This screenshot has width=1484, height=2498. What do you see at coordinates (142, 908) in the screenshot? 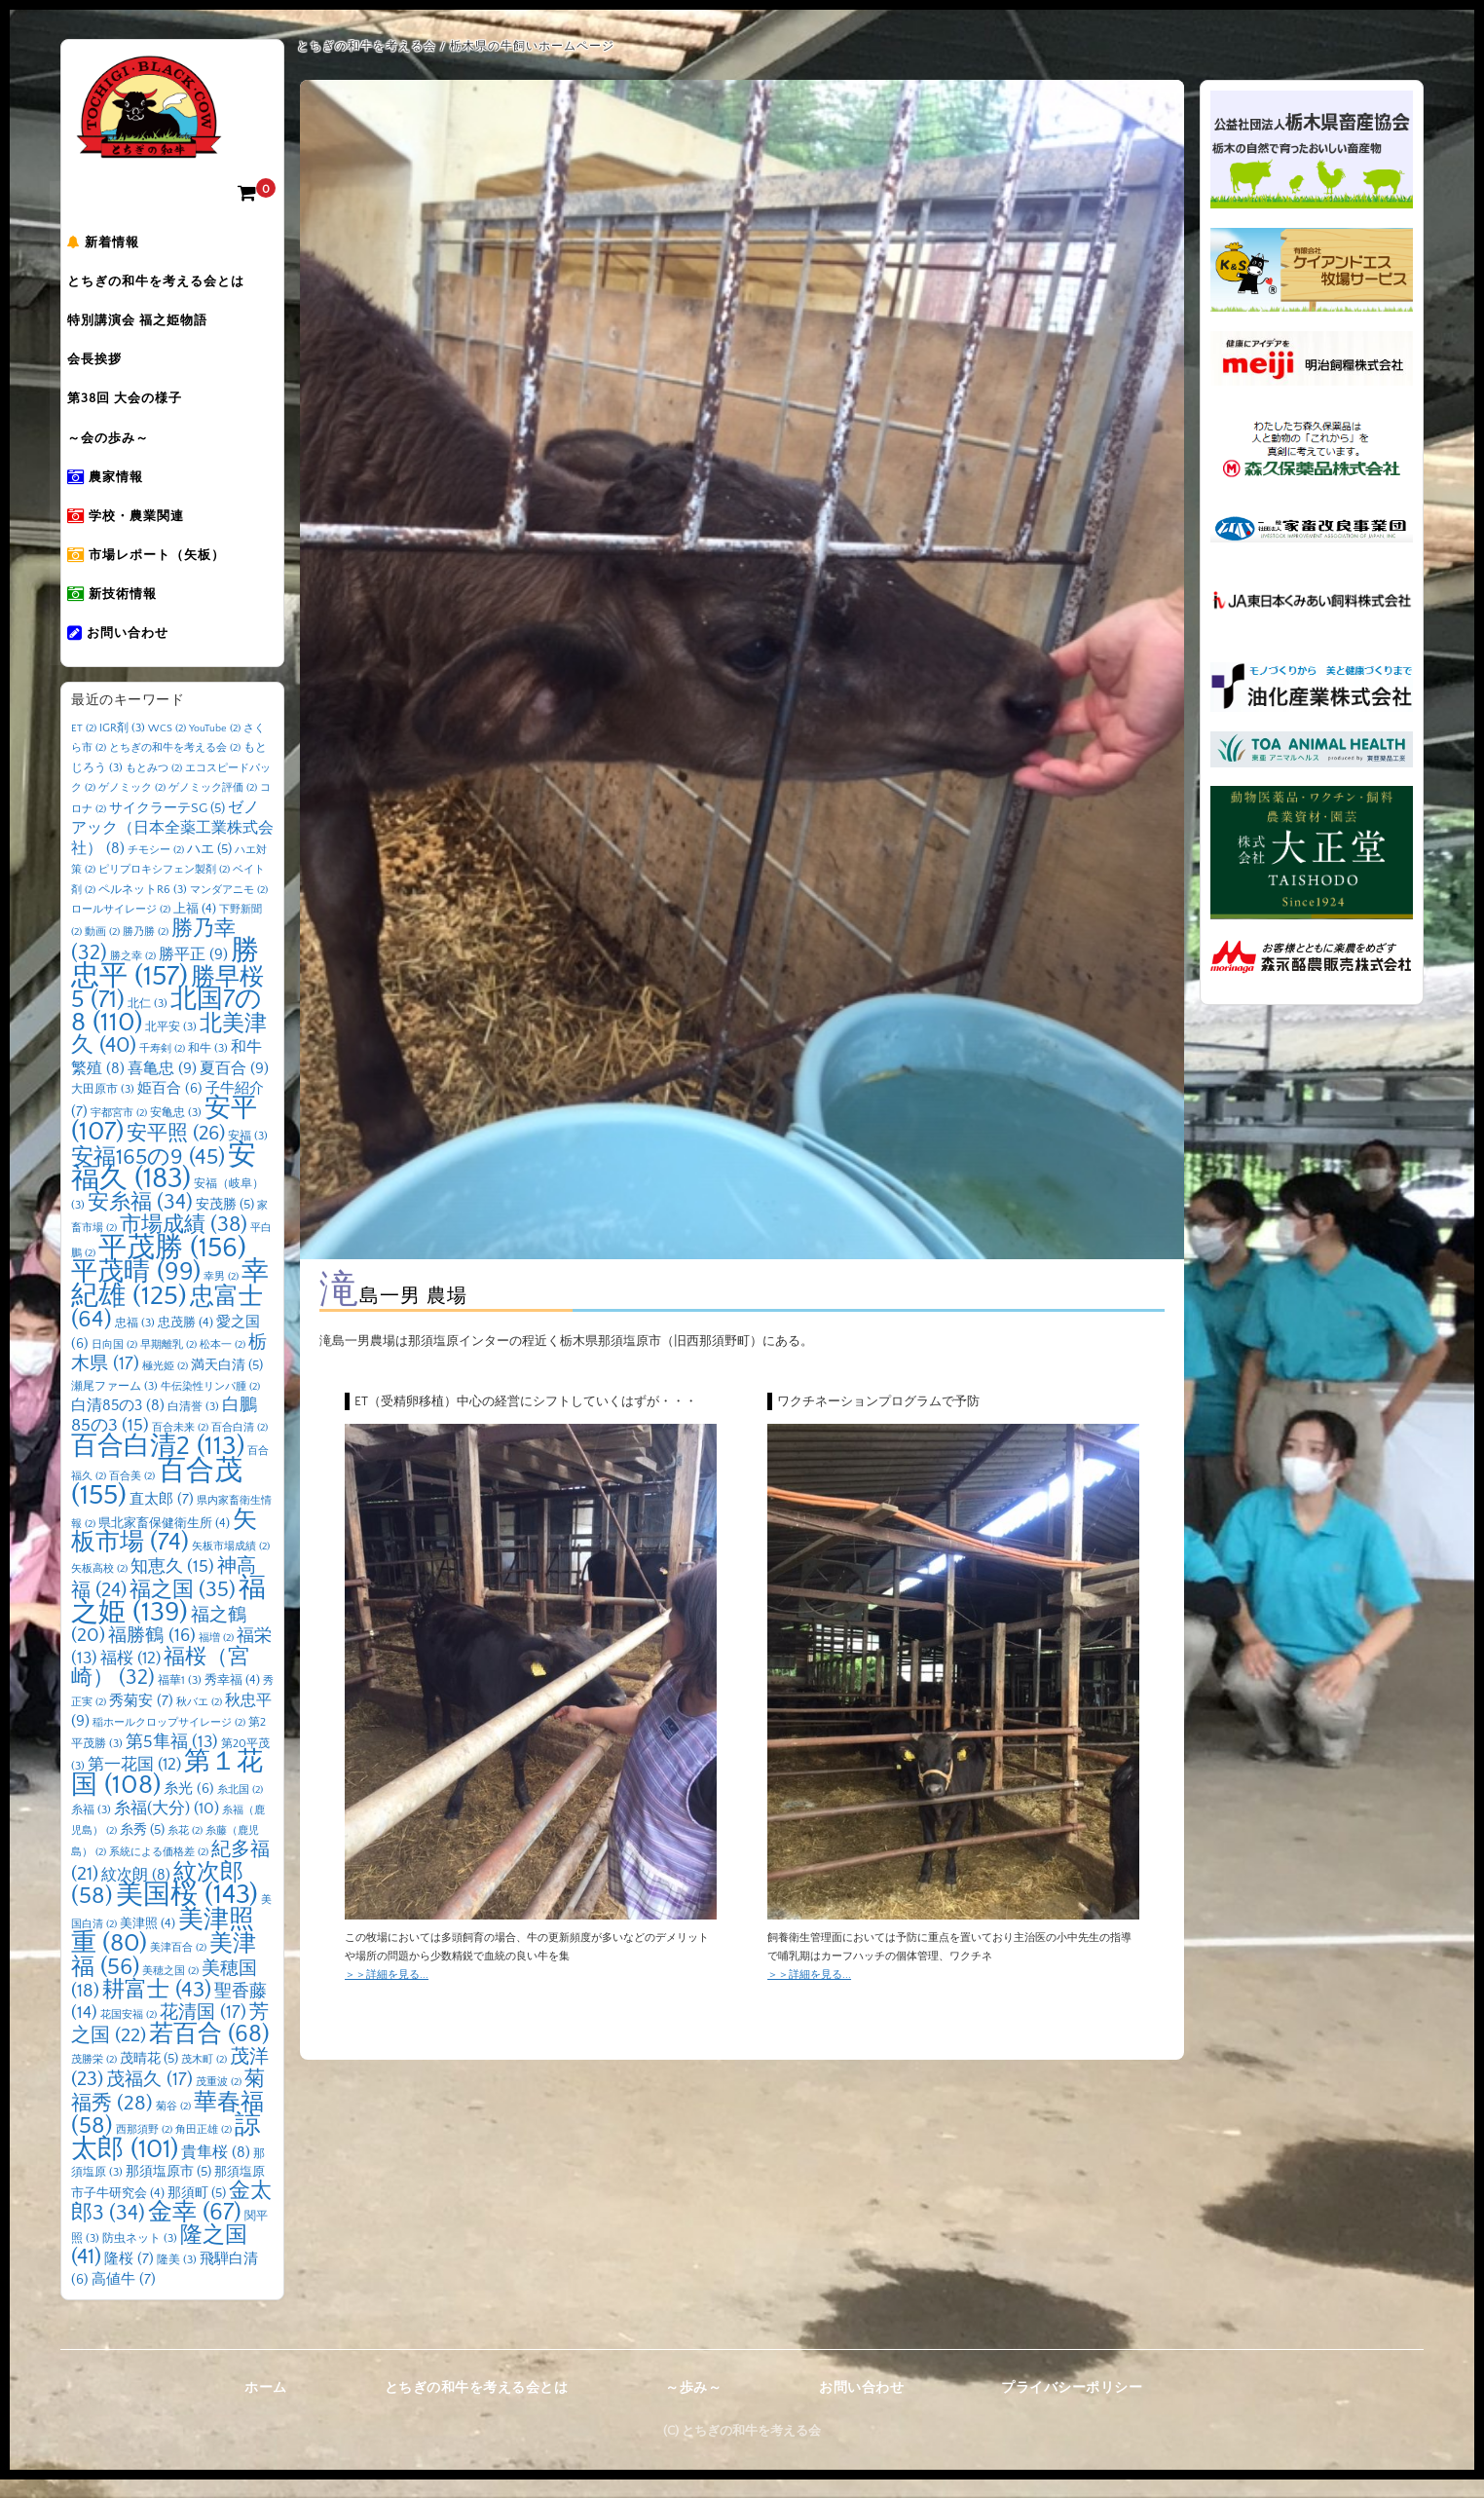
I see `ペルネットR6 [ペルネットR6 (3個の項目)]` at bounding box center [142, 908].